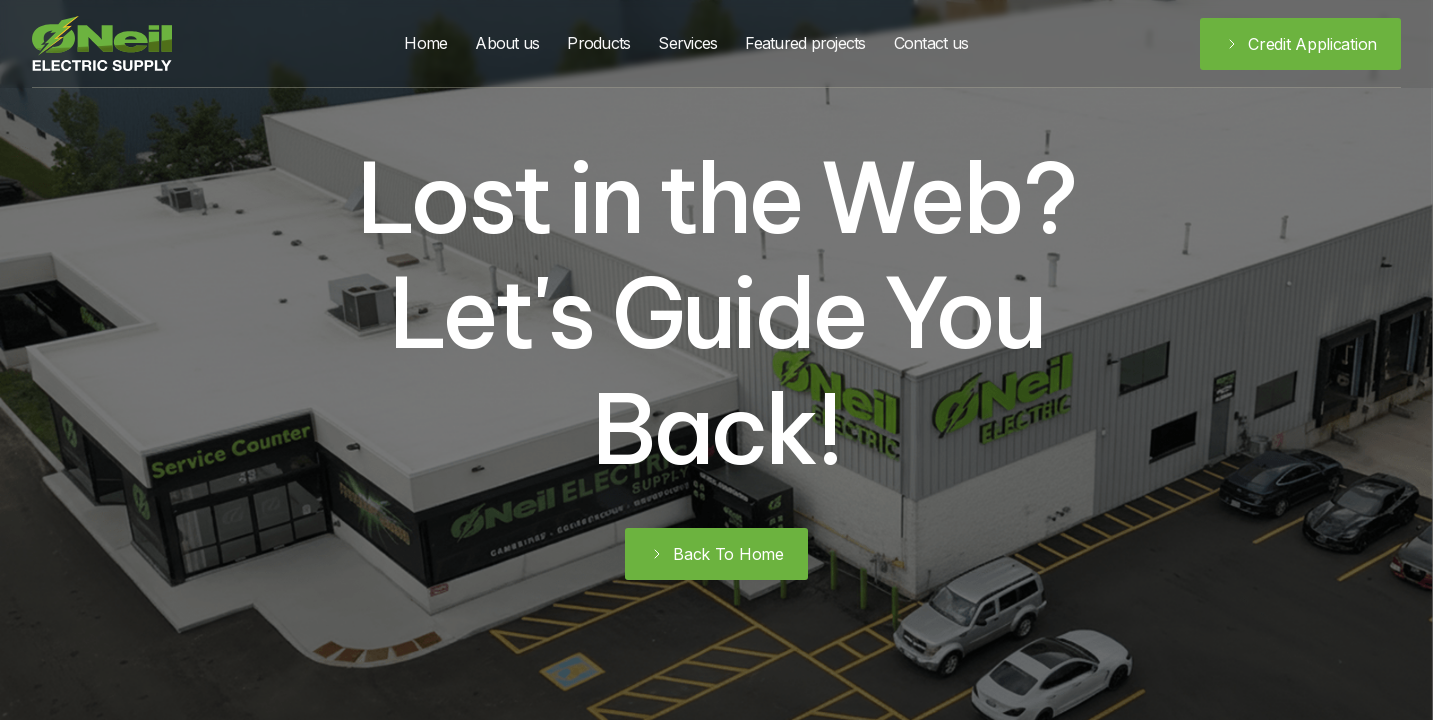 Image resolution: width=1433 pixels, height=720 pixels. I want to click on Products, so click(598, 43).